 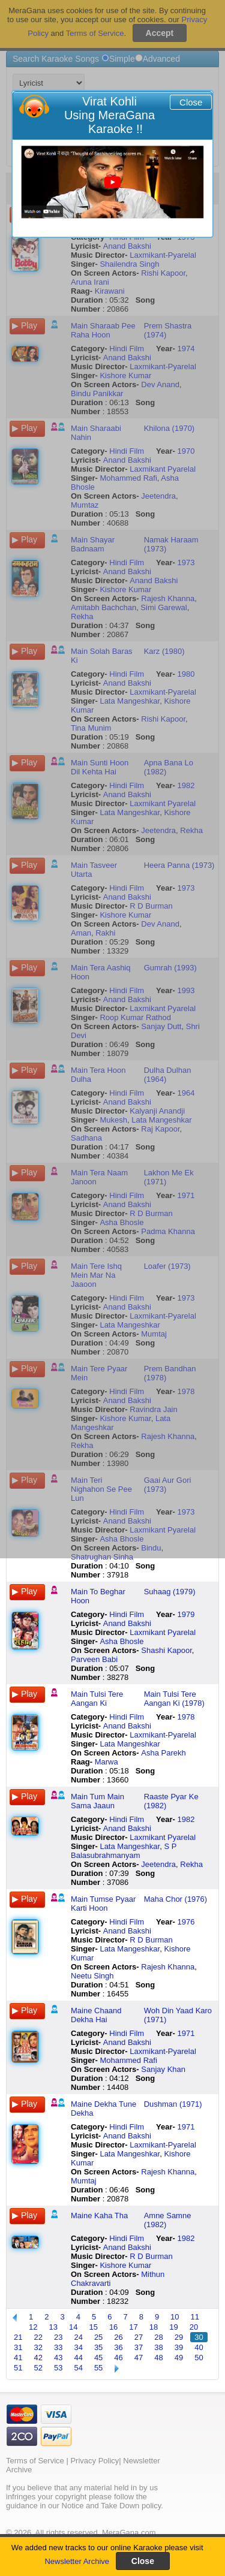 I want to click on 33, so click(x=58, y=2347).